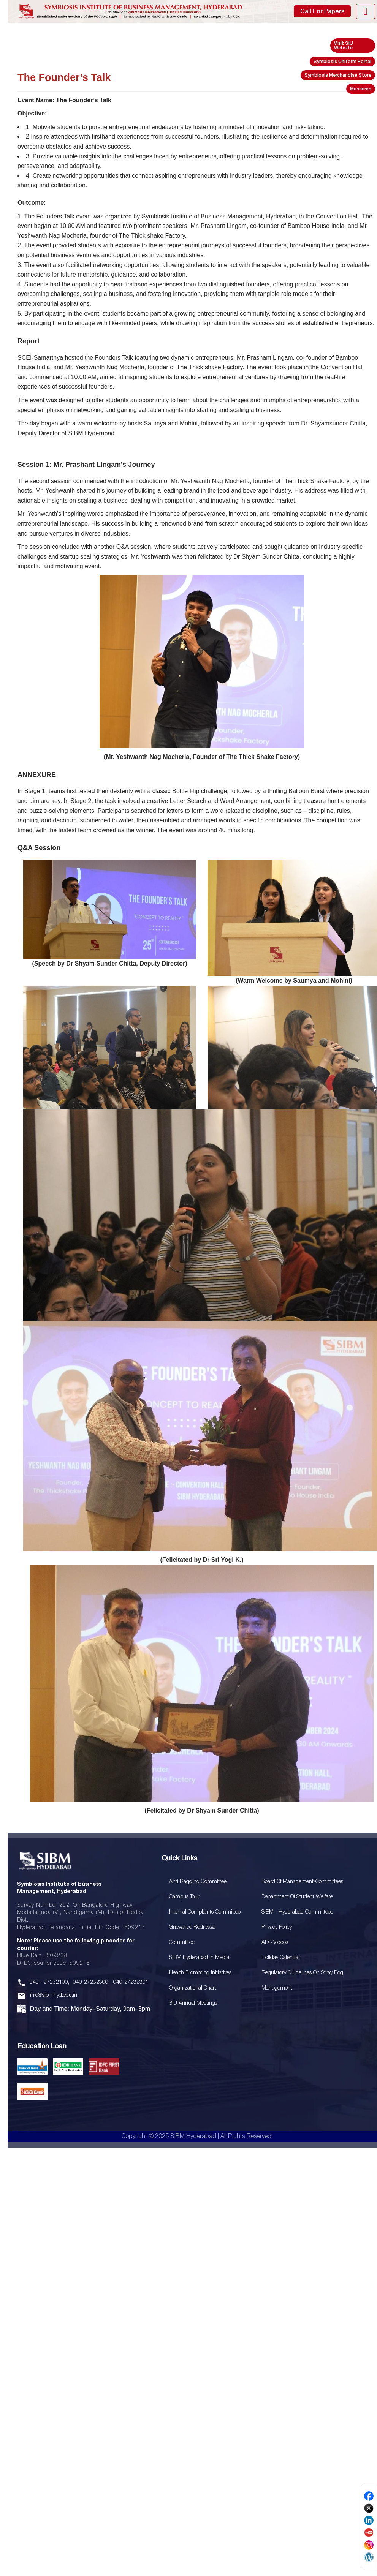 This screenshot has height=2576, width=377. What do you see at coordinates (276, 1927) in the screenshot?
I see `Privacy Policy` at bounding box center [276, 1927].